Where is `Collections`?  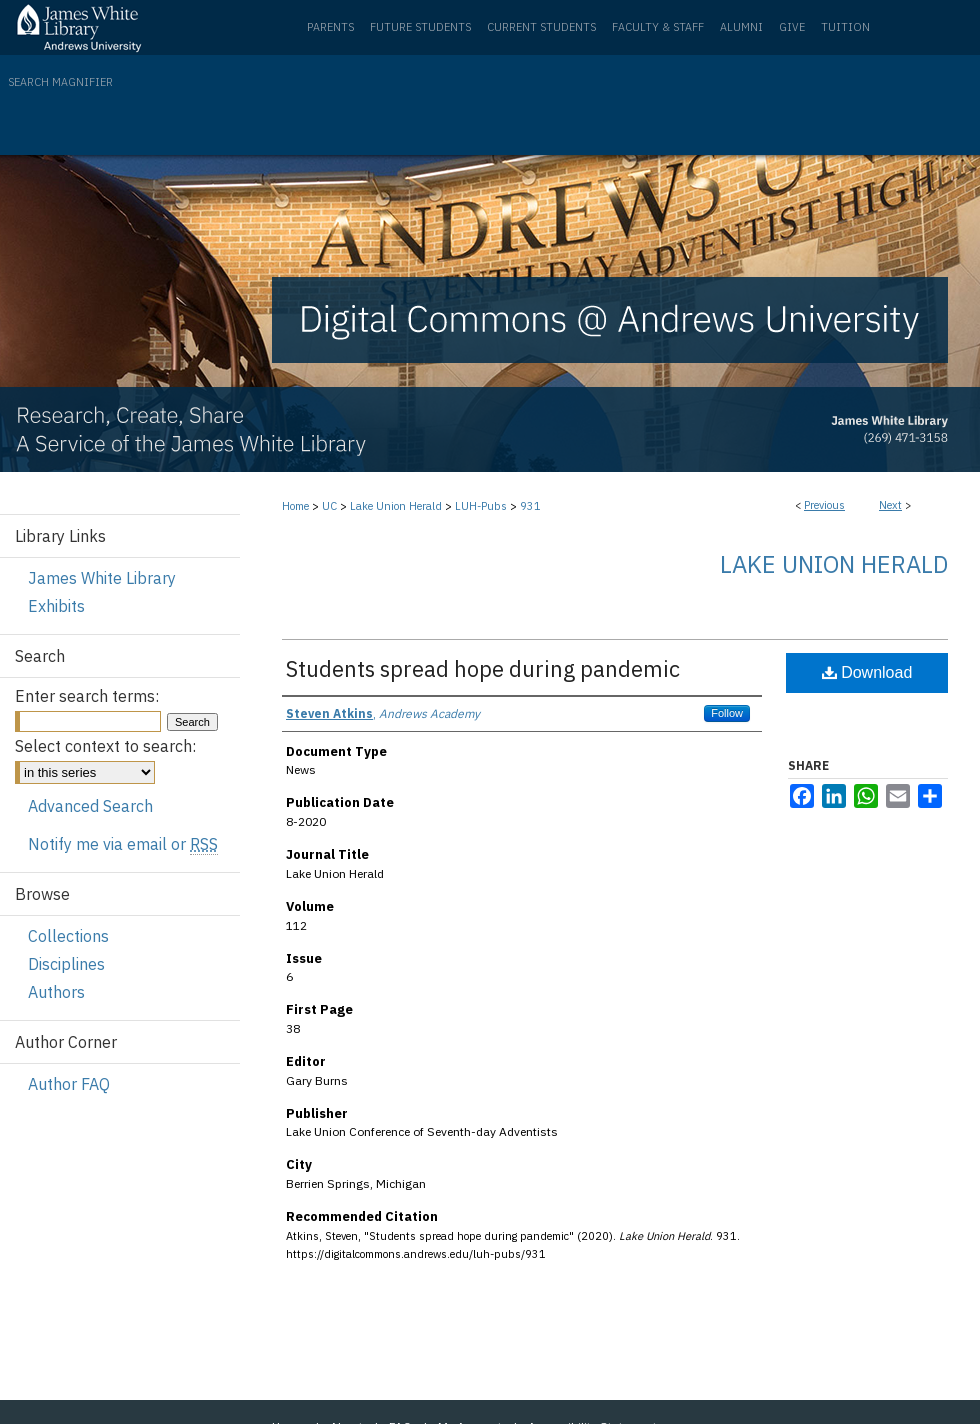 Collections is located at coordinates (68, 936).